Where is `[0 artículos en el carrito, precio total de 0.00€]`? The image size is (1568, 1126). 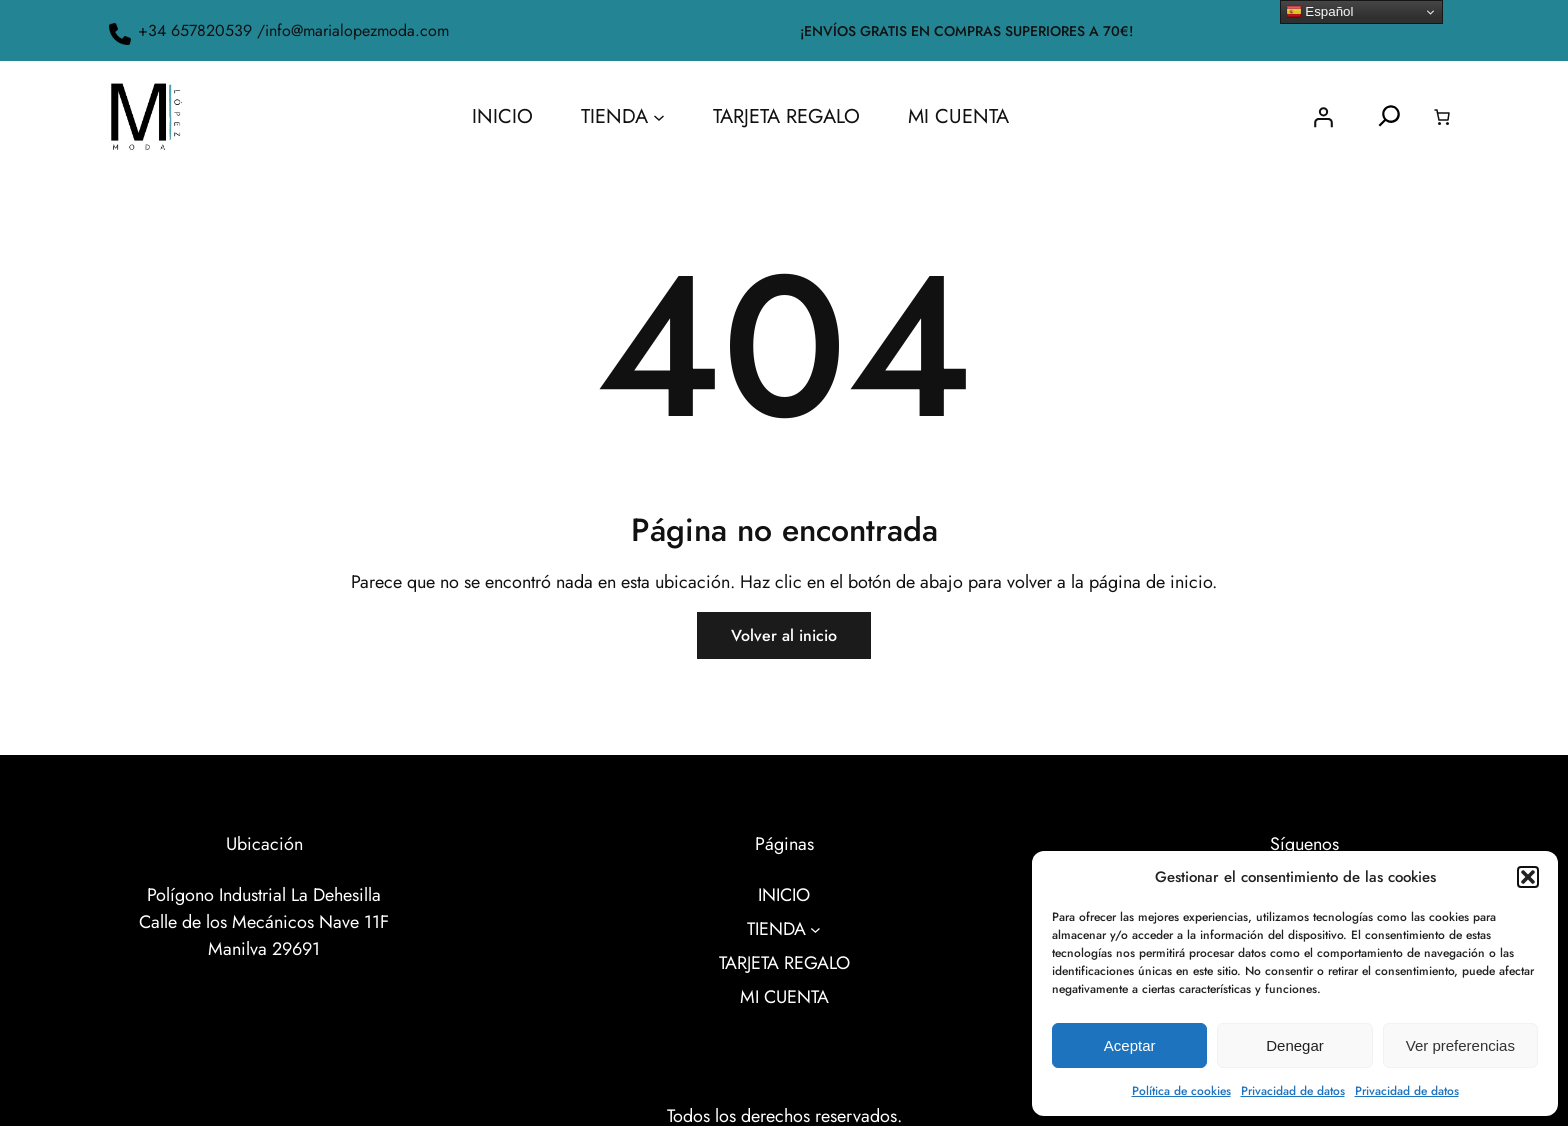 [0 artículos en el carrito, precio total de 0.00€] is located at coordinates (1442, 117).